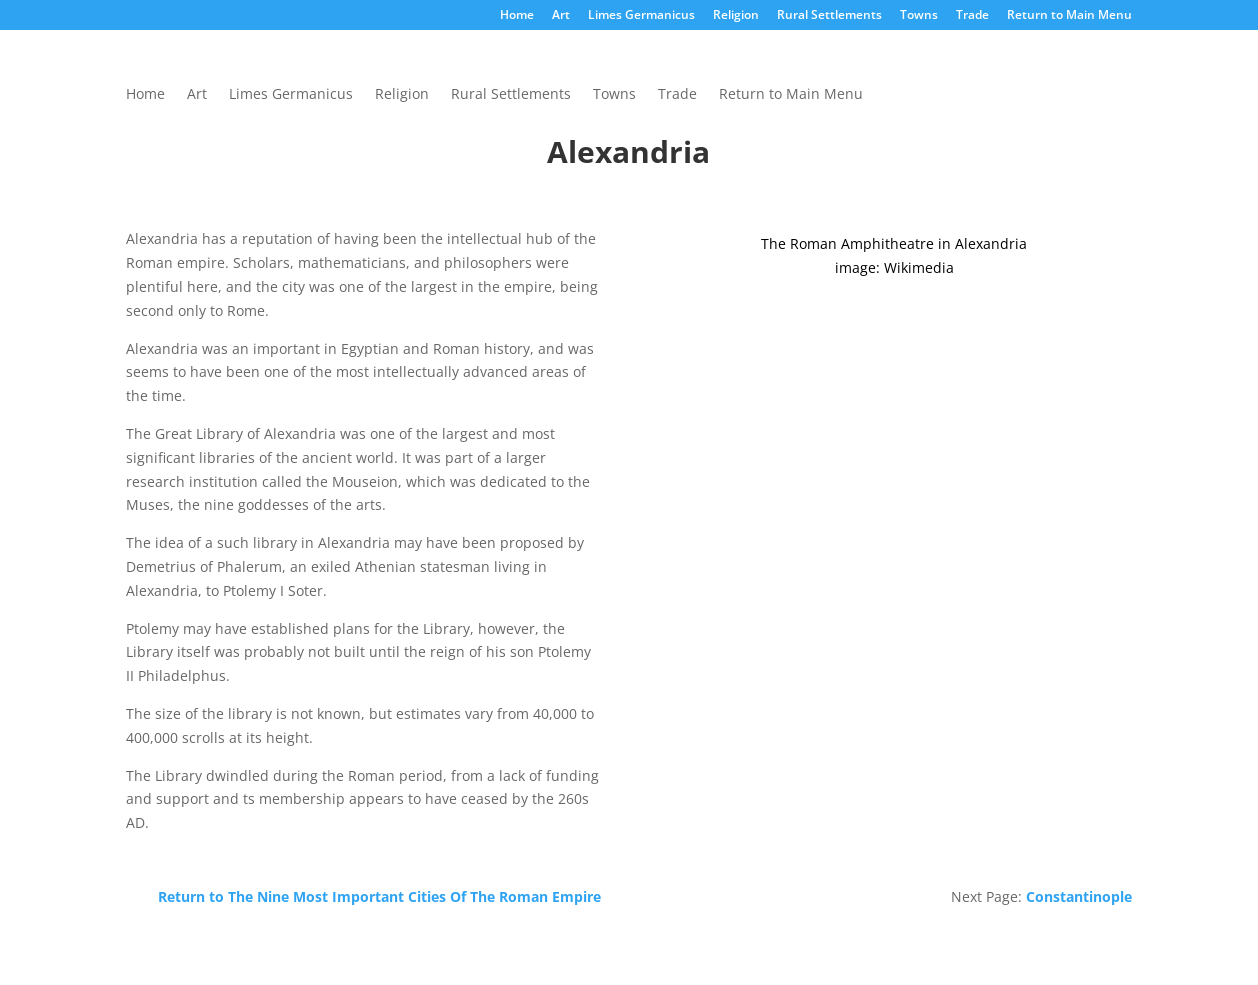 This screenshot has height=985, width=1258. What do you see at coordinates (561, 16) in the screenshot?
I see `Art` at bounding box center [561, 16].